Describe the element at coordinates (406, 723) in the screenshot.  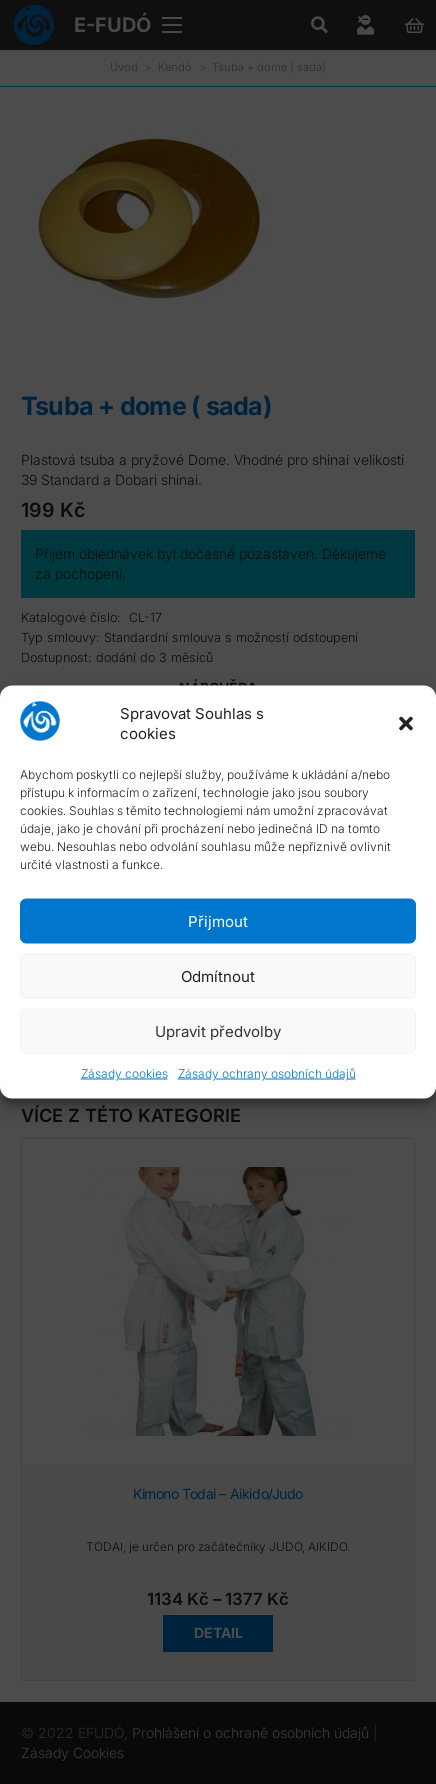
I see `[button]` at that location.